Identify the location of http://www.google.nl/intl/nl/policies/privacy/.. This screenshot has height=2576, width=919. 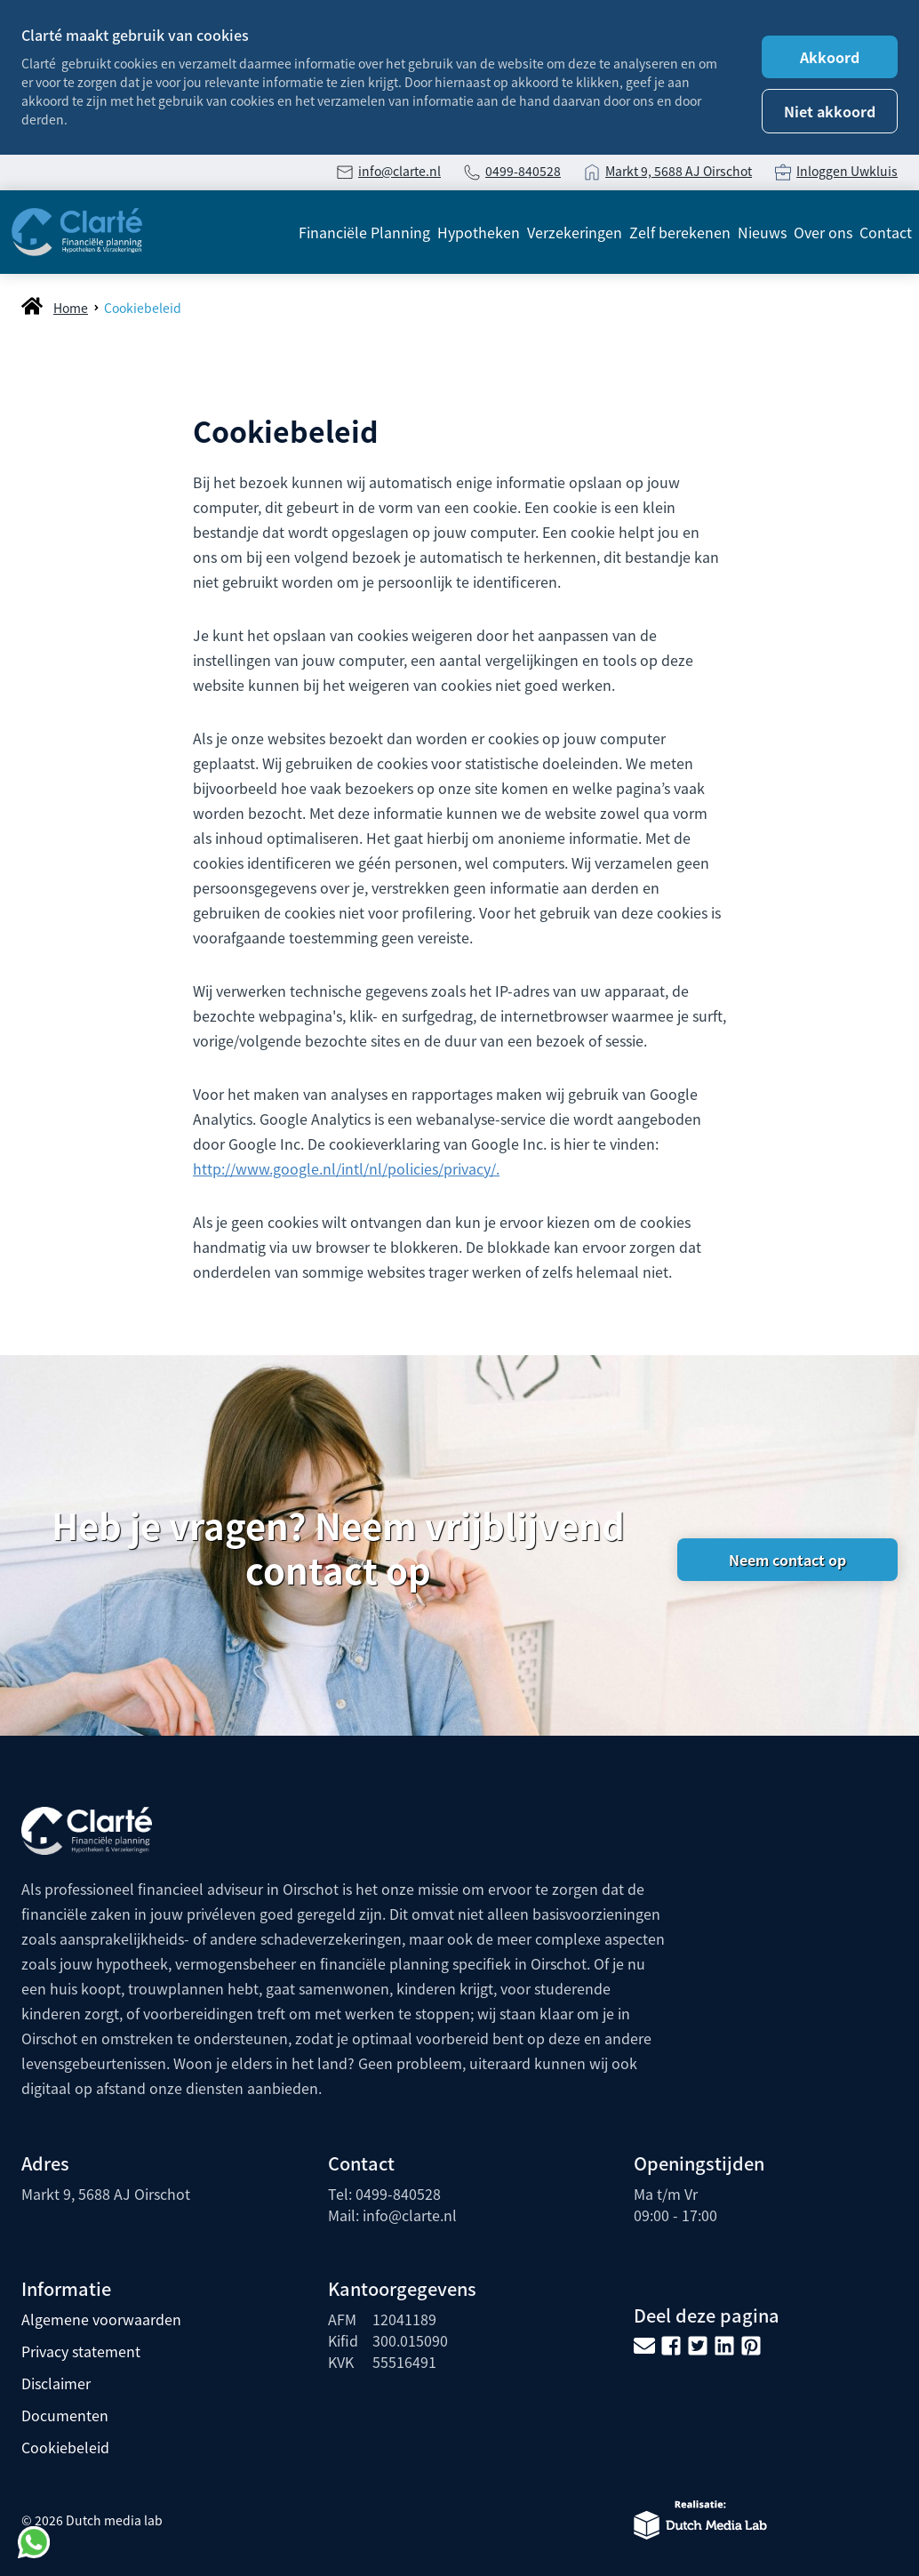
(346, 1168).